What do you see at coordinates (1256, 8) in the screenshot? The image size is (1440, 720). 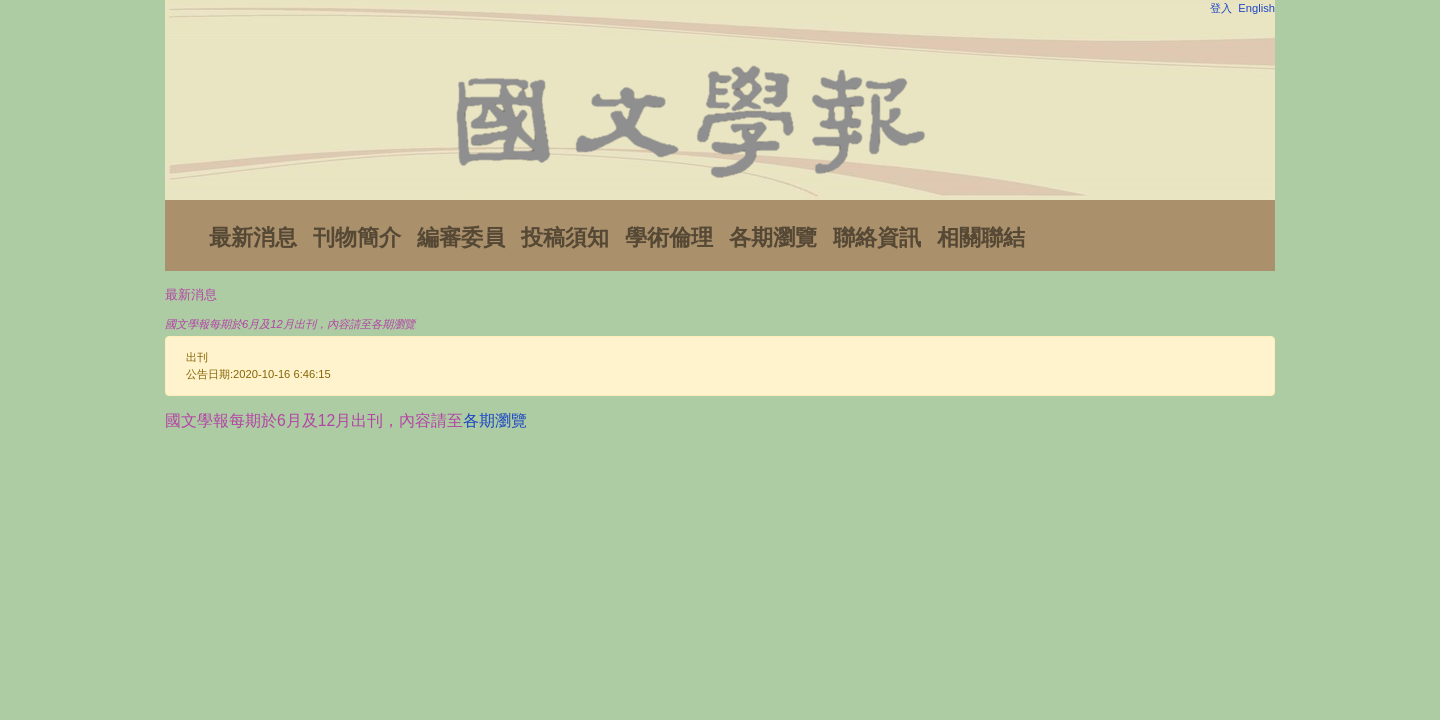 I see `English` at bounding box center [1256, 8].